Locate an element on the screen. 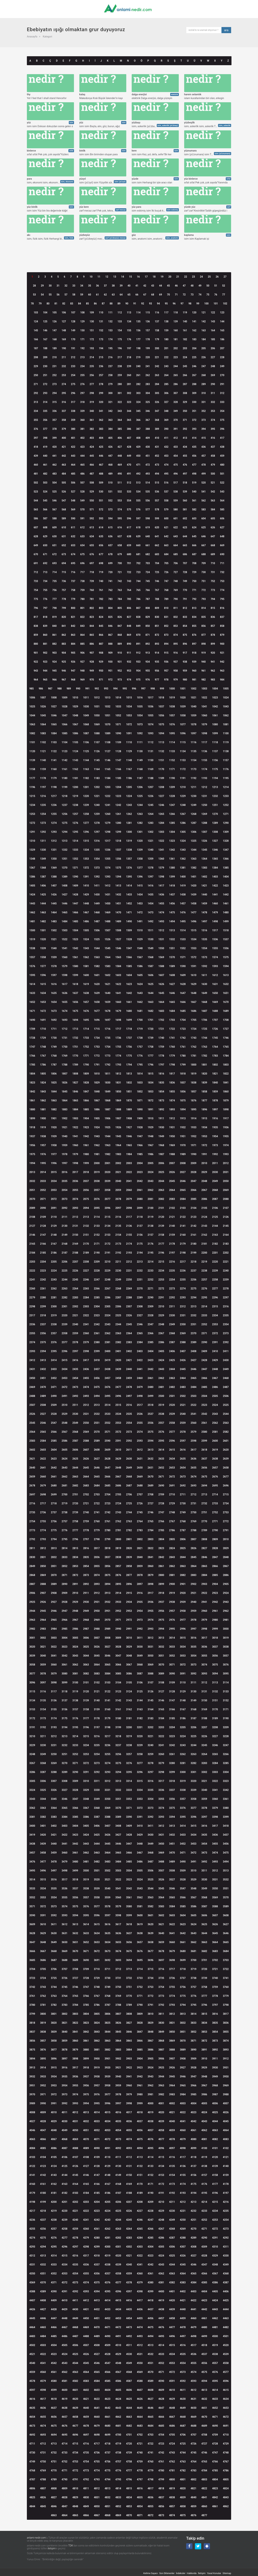 This screenshot has width=258, height=2576. 224 is located at coordinates (185, 357).